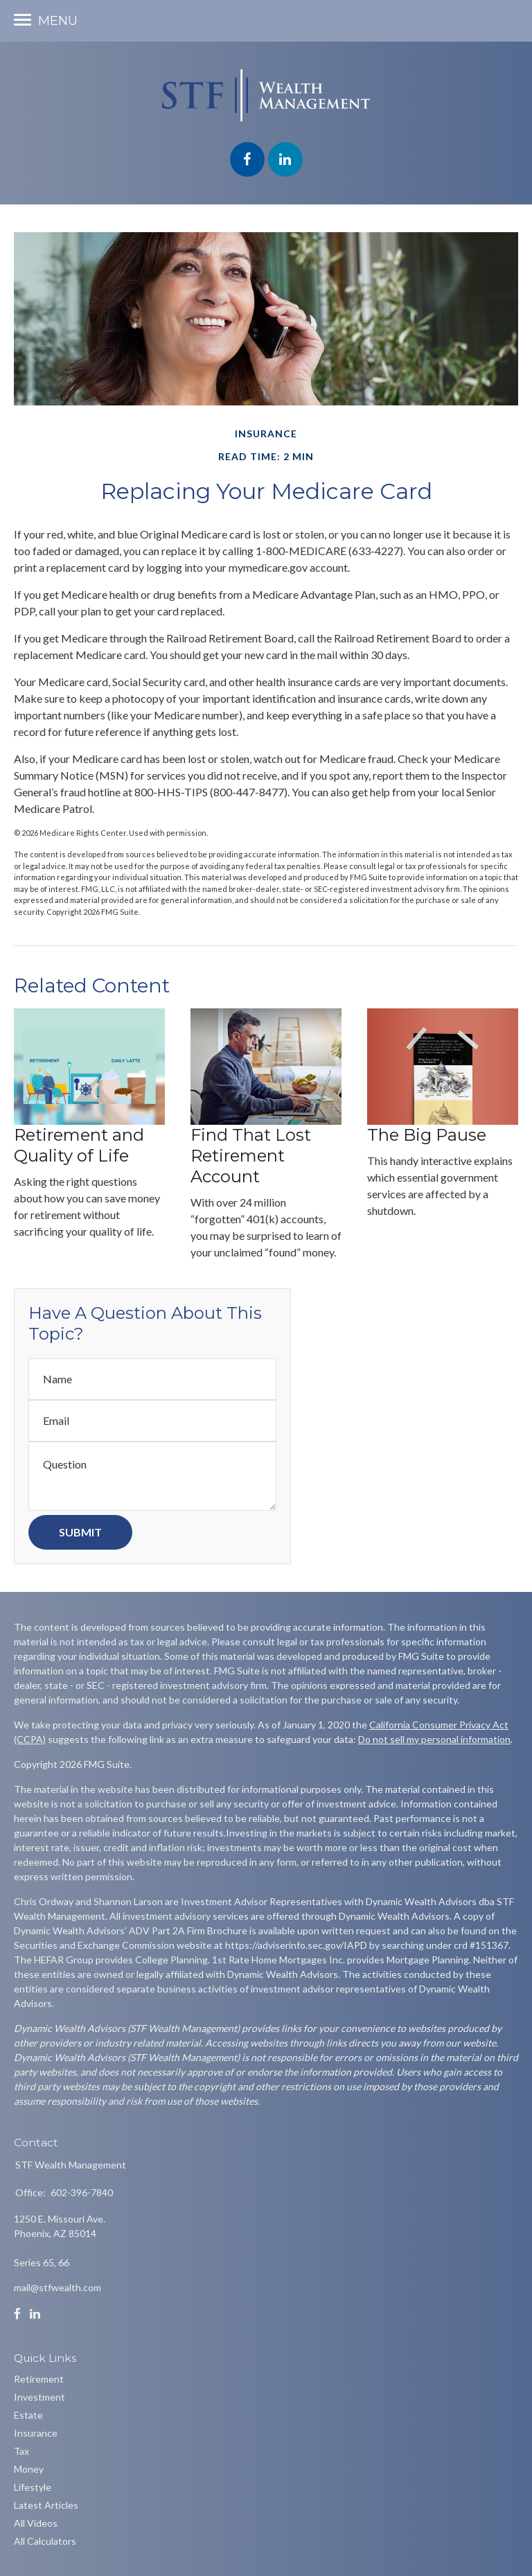 Image resolution: width=532 pixels, height=2576 pixels. What do you see at coordinates (17, 2314) in the screenshot?
I see `[Facebook]` at bounding box center [17, 2314].